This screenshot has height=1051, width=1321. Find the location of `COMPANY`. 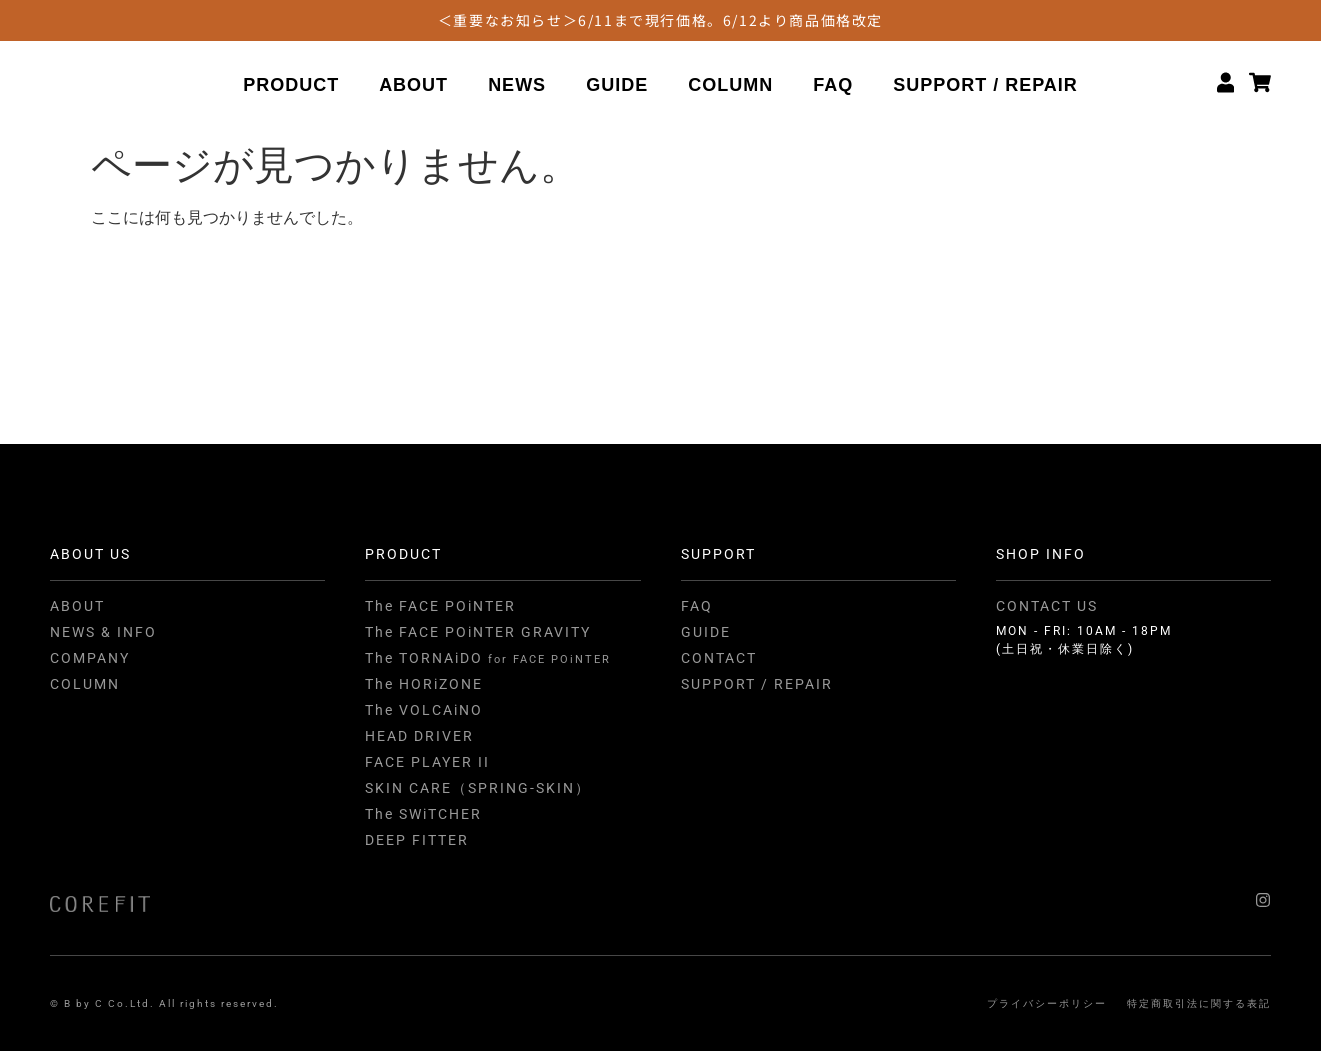

COMPANY is located at coordinates (90, 658).